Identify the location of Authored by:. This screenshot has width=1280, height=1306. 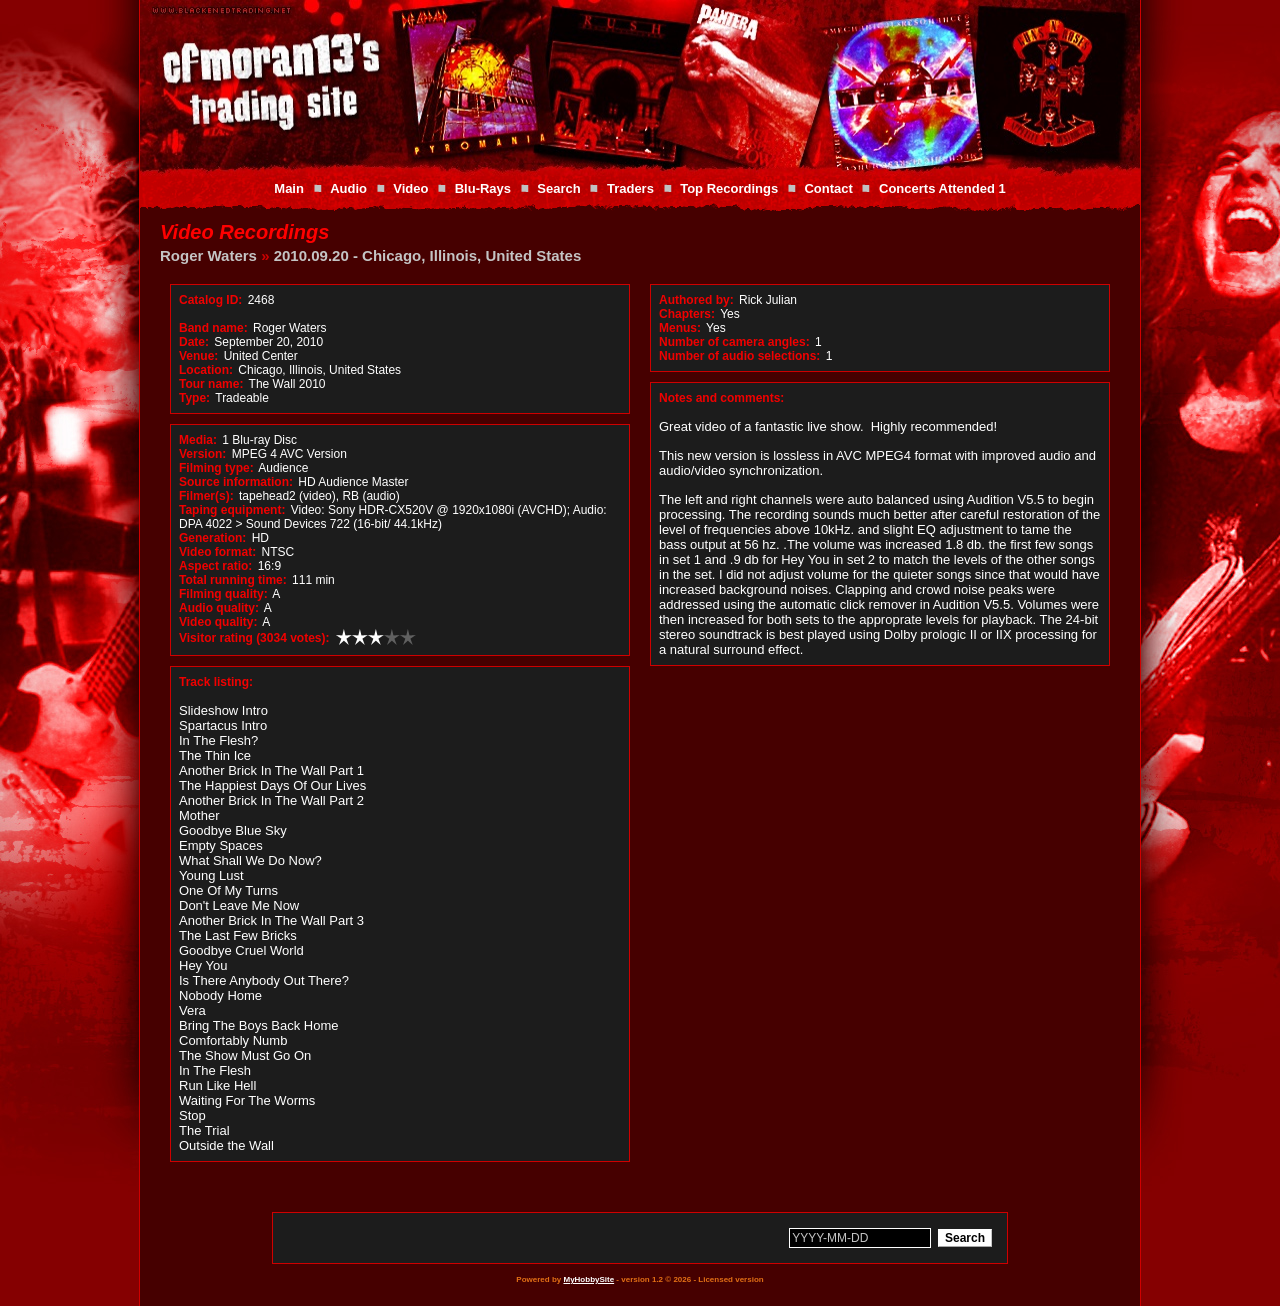
(696, 300).